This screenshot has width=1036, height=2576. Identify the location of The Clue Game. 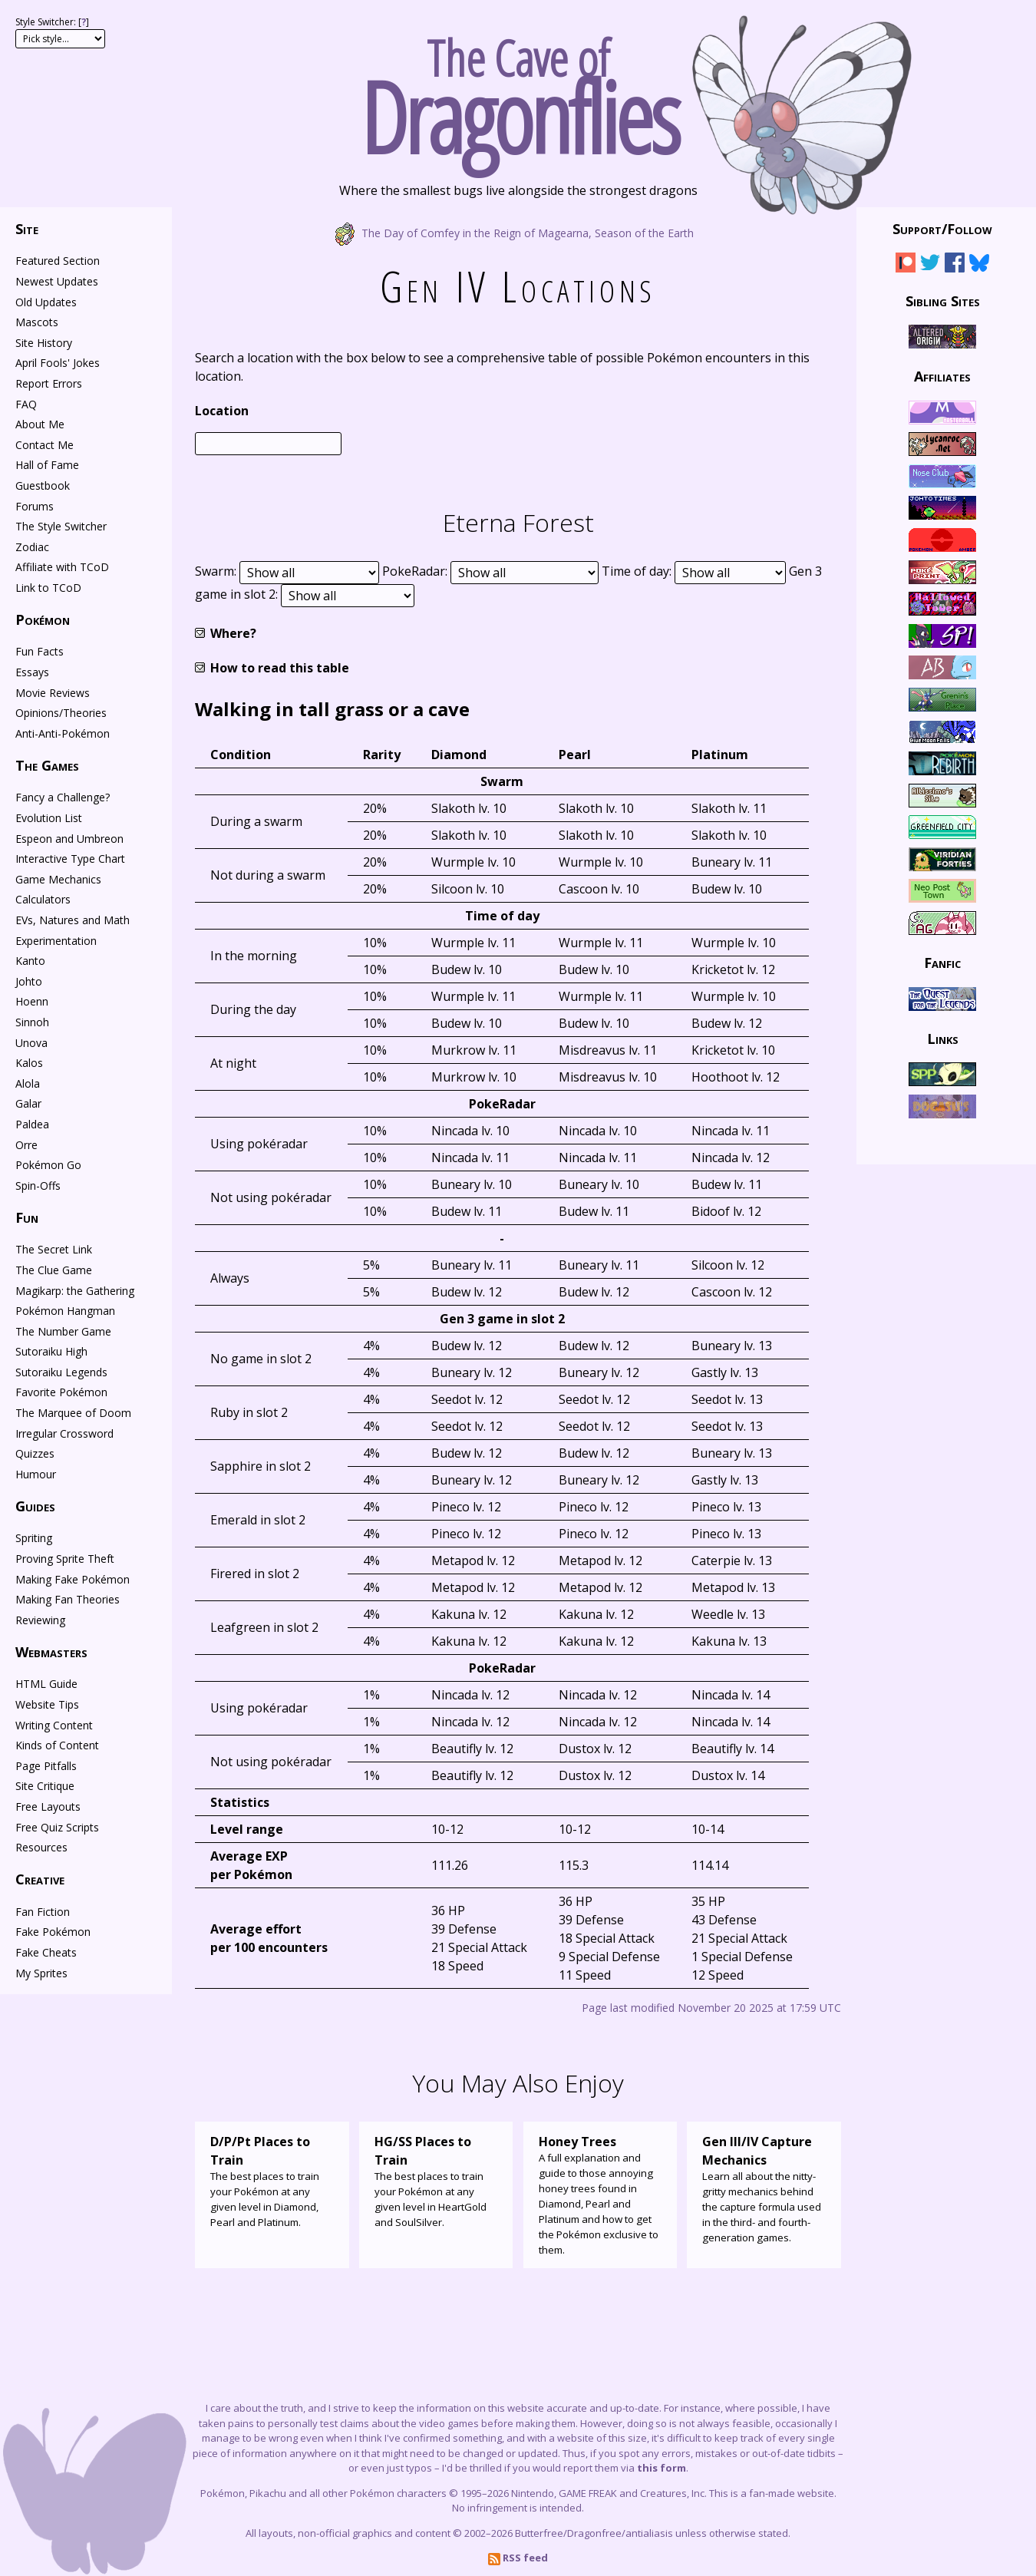
(53, 1270).